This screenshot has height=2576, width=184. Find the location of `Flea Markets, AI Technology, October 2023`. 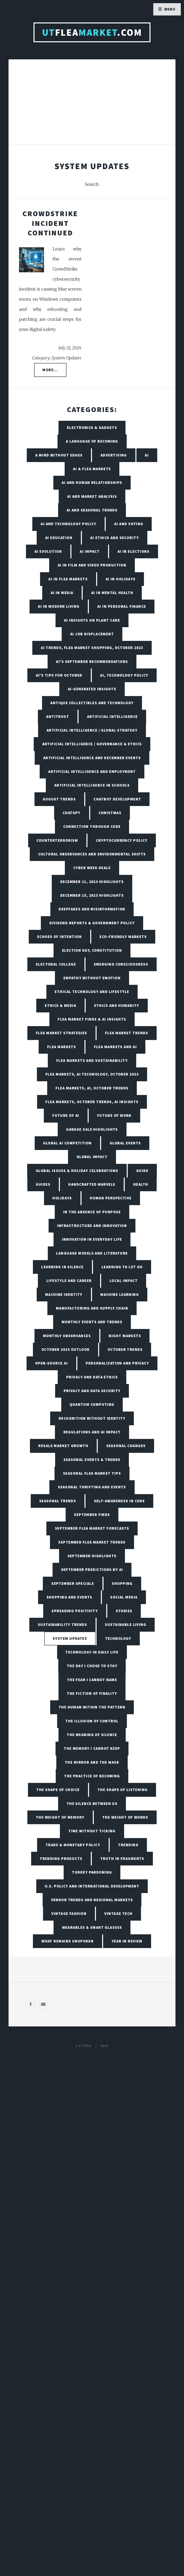

Flea Markets, AI Technology, October 2023 is located at coordinates (92, 1074).